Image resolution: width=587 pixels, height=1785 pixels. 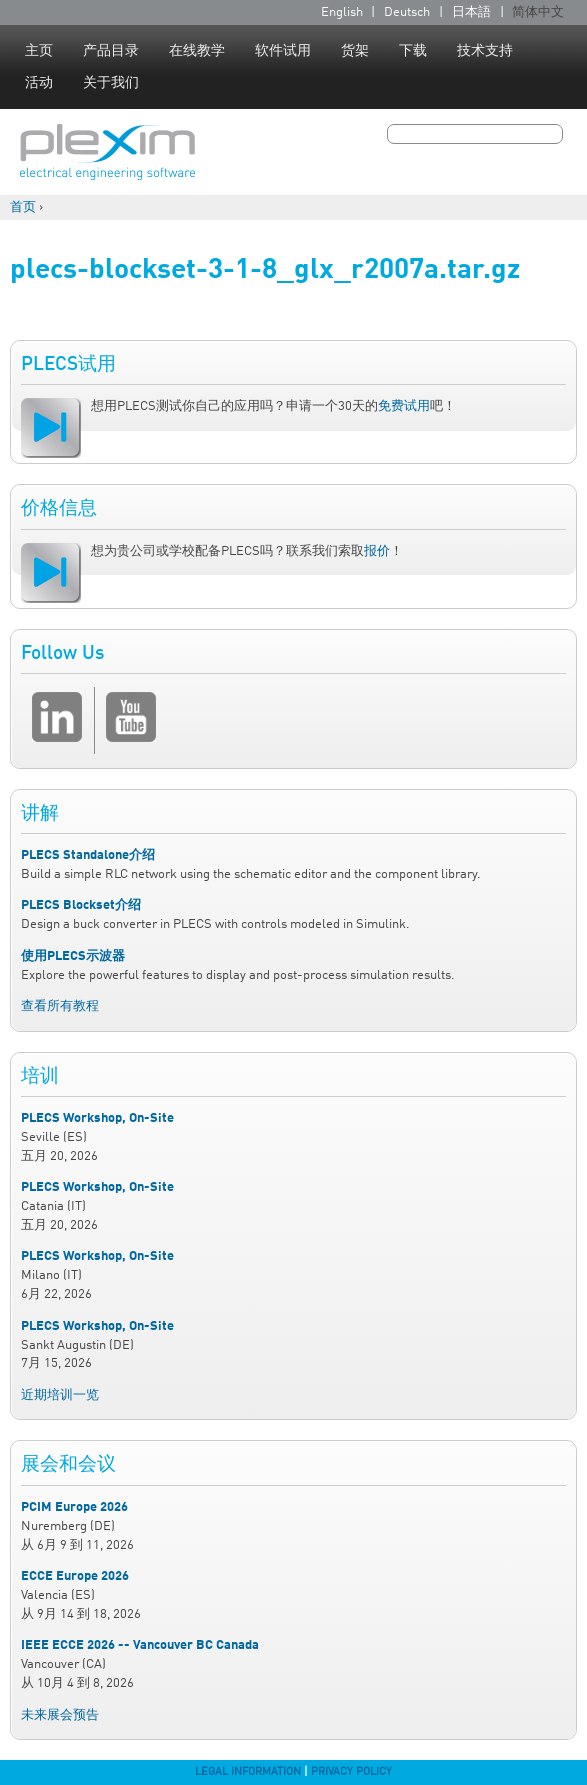 I want to click on PLECS Blockset介绍, so click(x=81, y=905).